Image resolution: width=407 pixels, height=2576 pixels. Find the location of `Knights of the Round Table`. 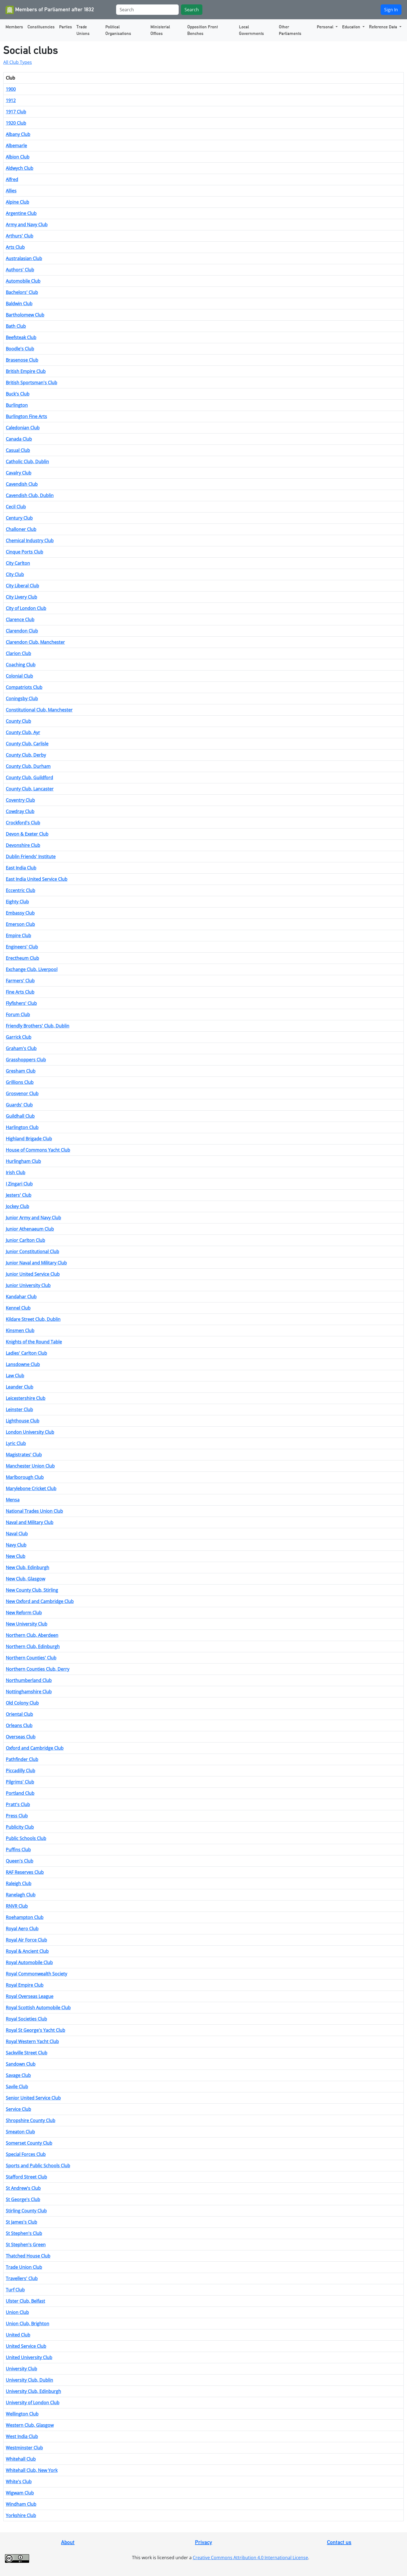

Knights of the Round Table is located at coordinates (34, 1342).